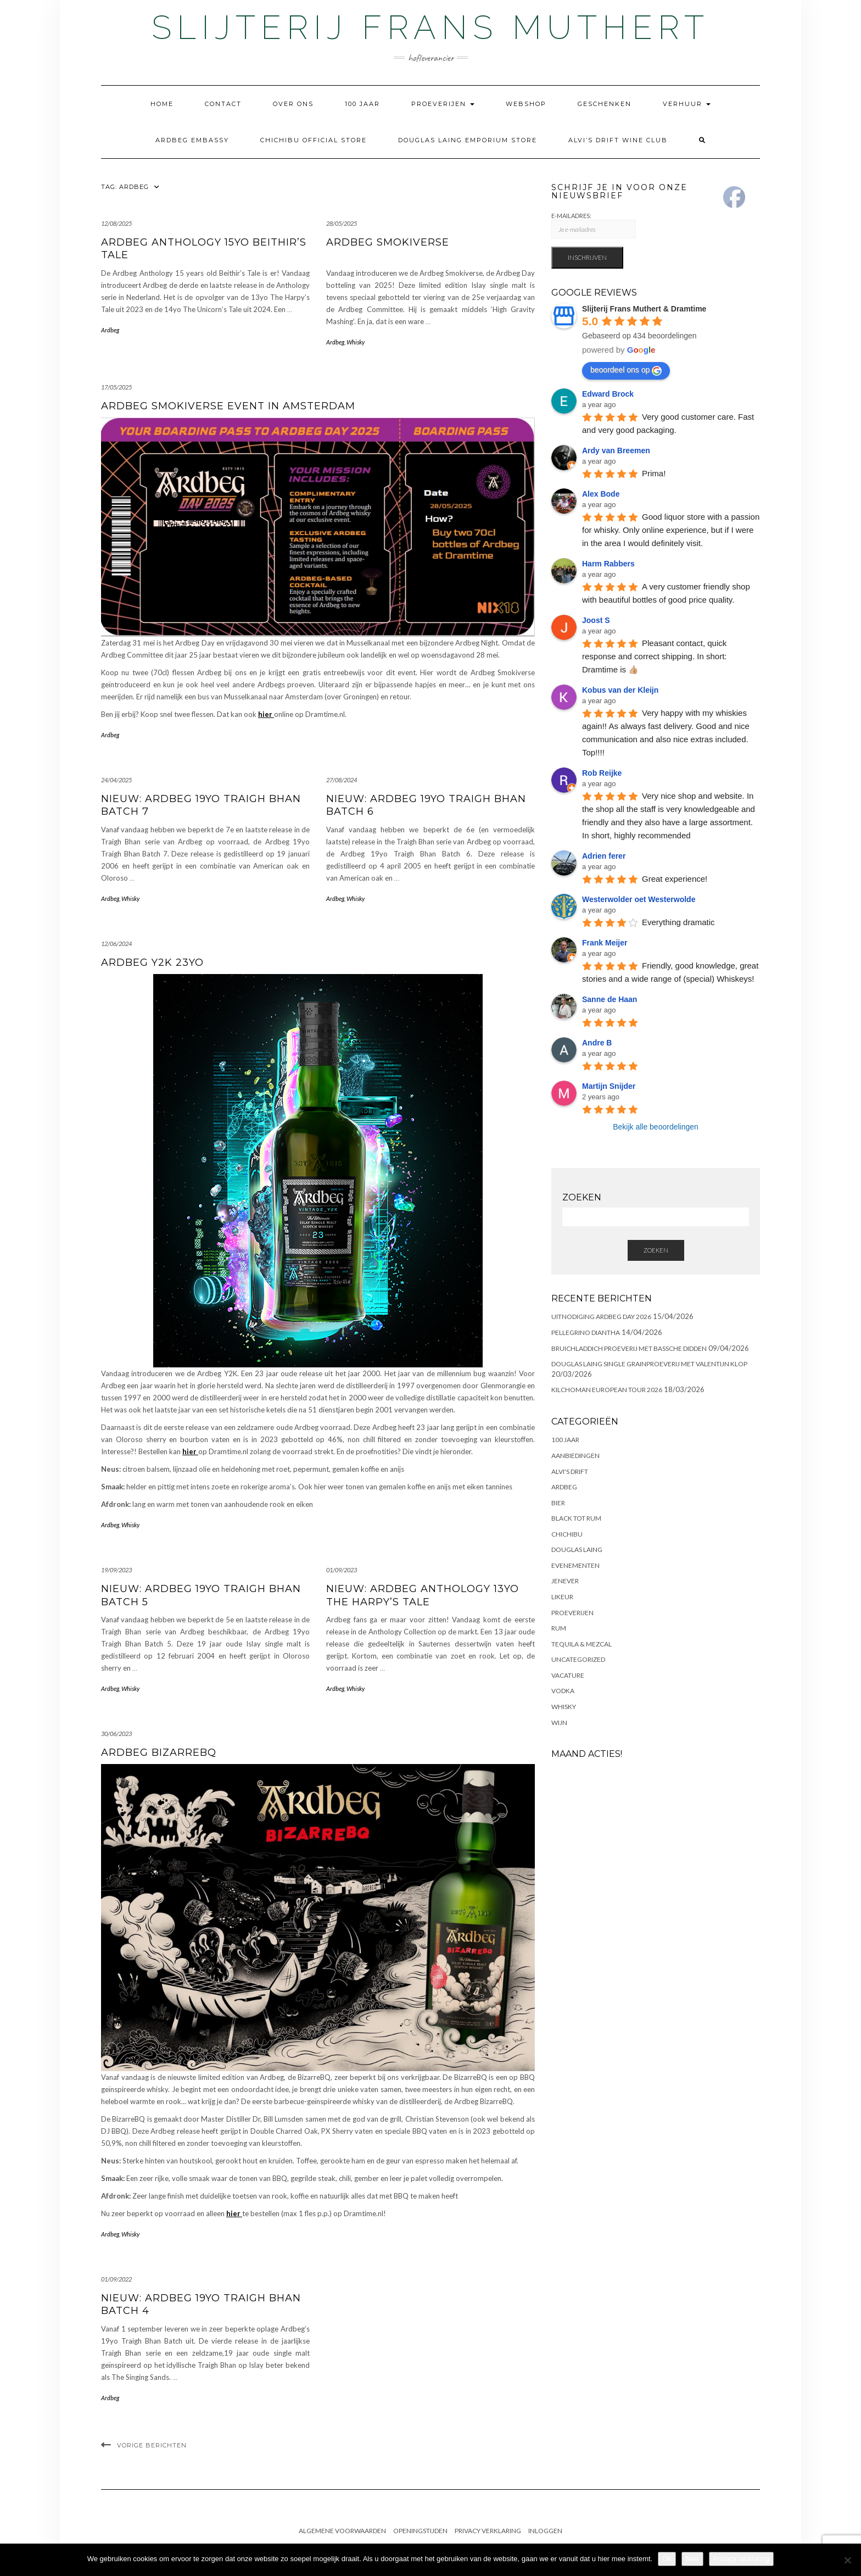 This screenshot has height=2576, width=861. Describe the element at coordinates (110, 329) in the screenshot. I see `Ardbeg` at that location.